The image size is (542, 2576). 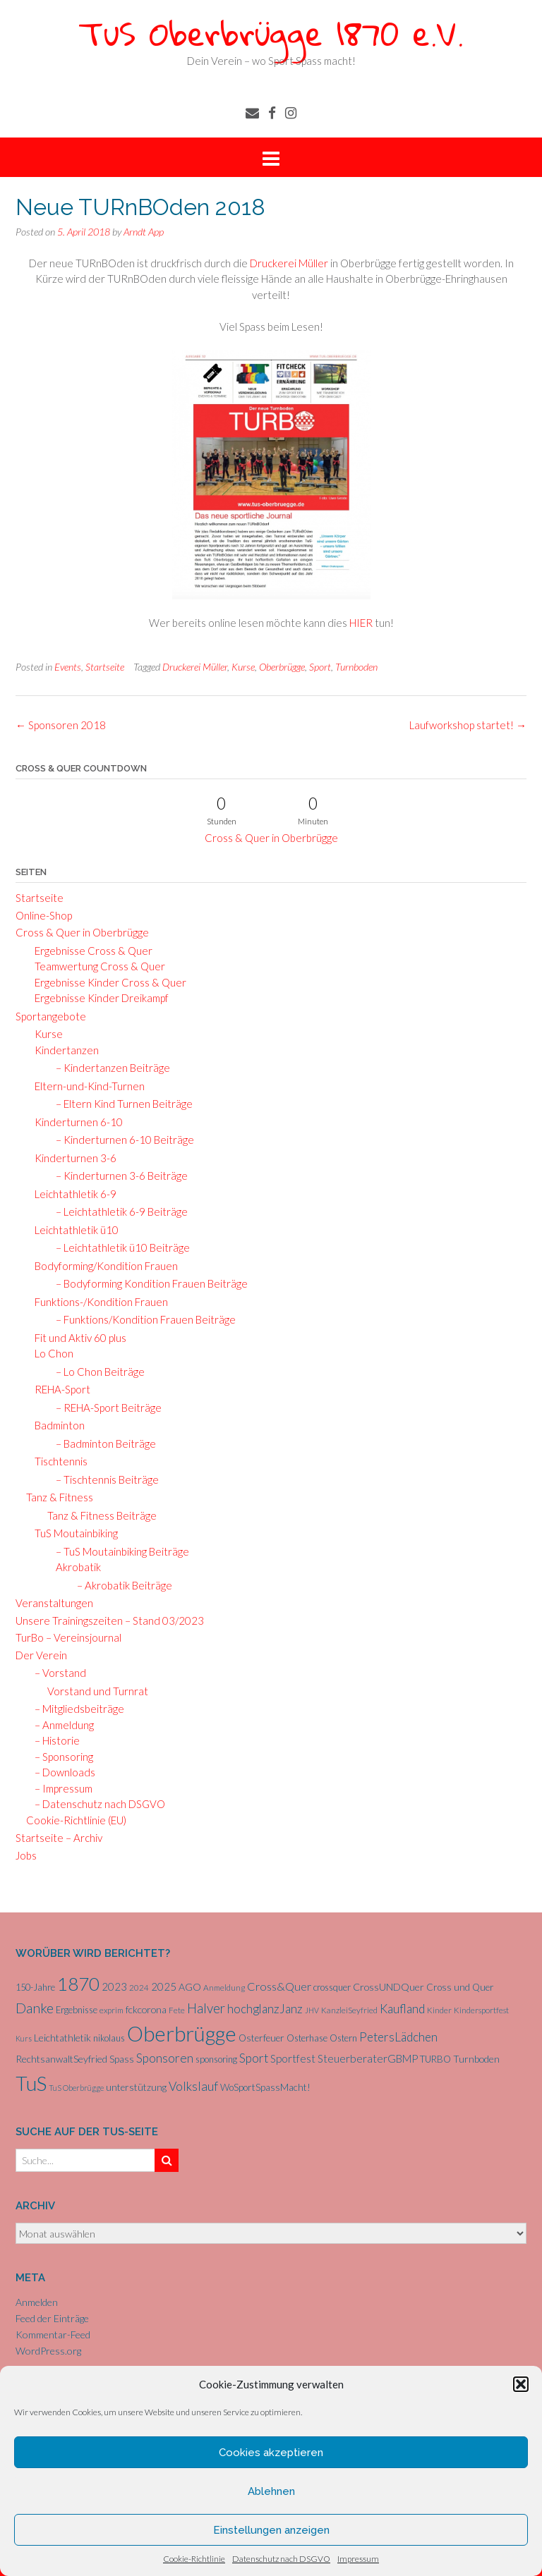 I want to click on – Eltern Kind Turnen Beiträge, so click(x=120, y=1103).